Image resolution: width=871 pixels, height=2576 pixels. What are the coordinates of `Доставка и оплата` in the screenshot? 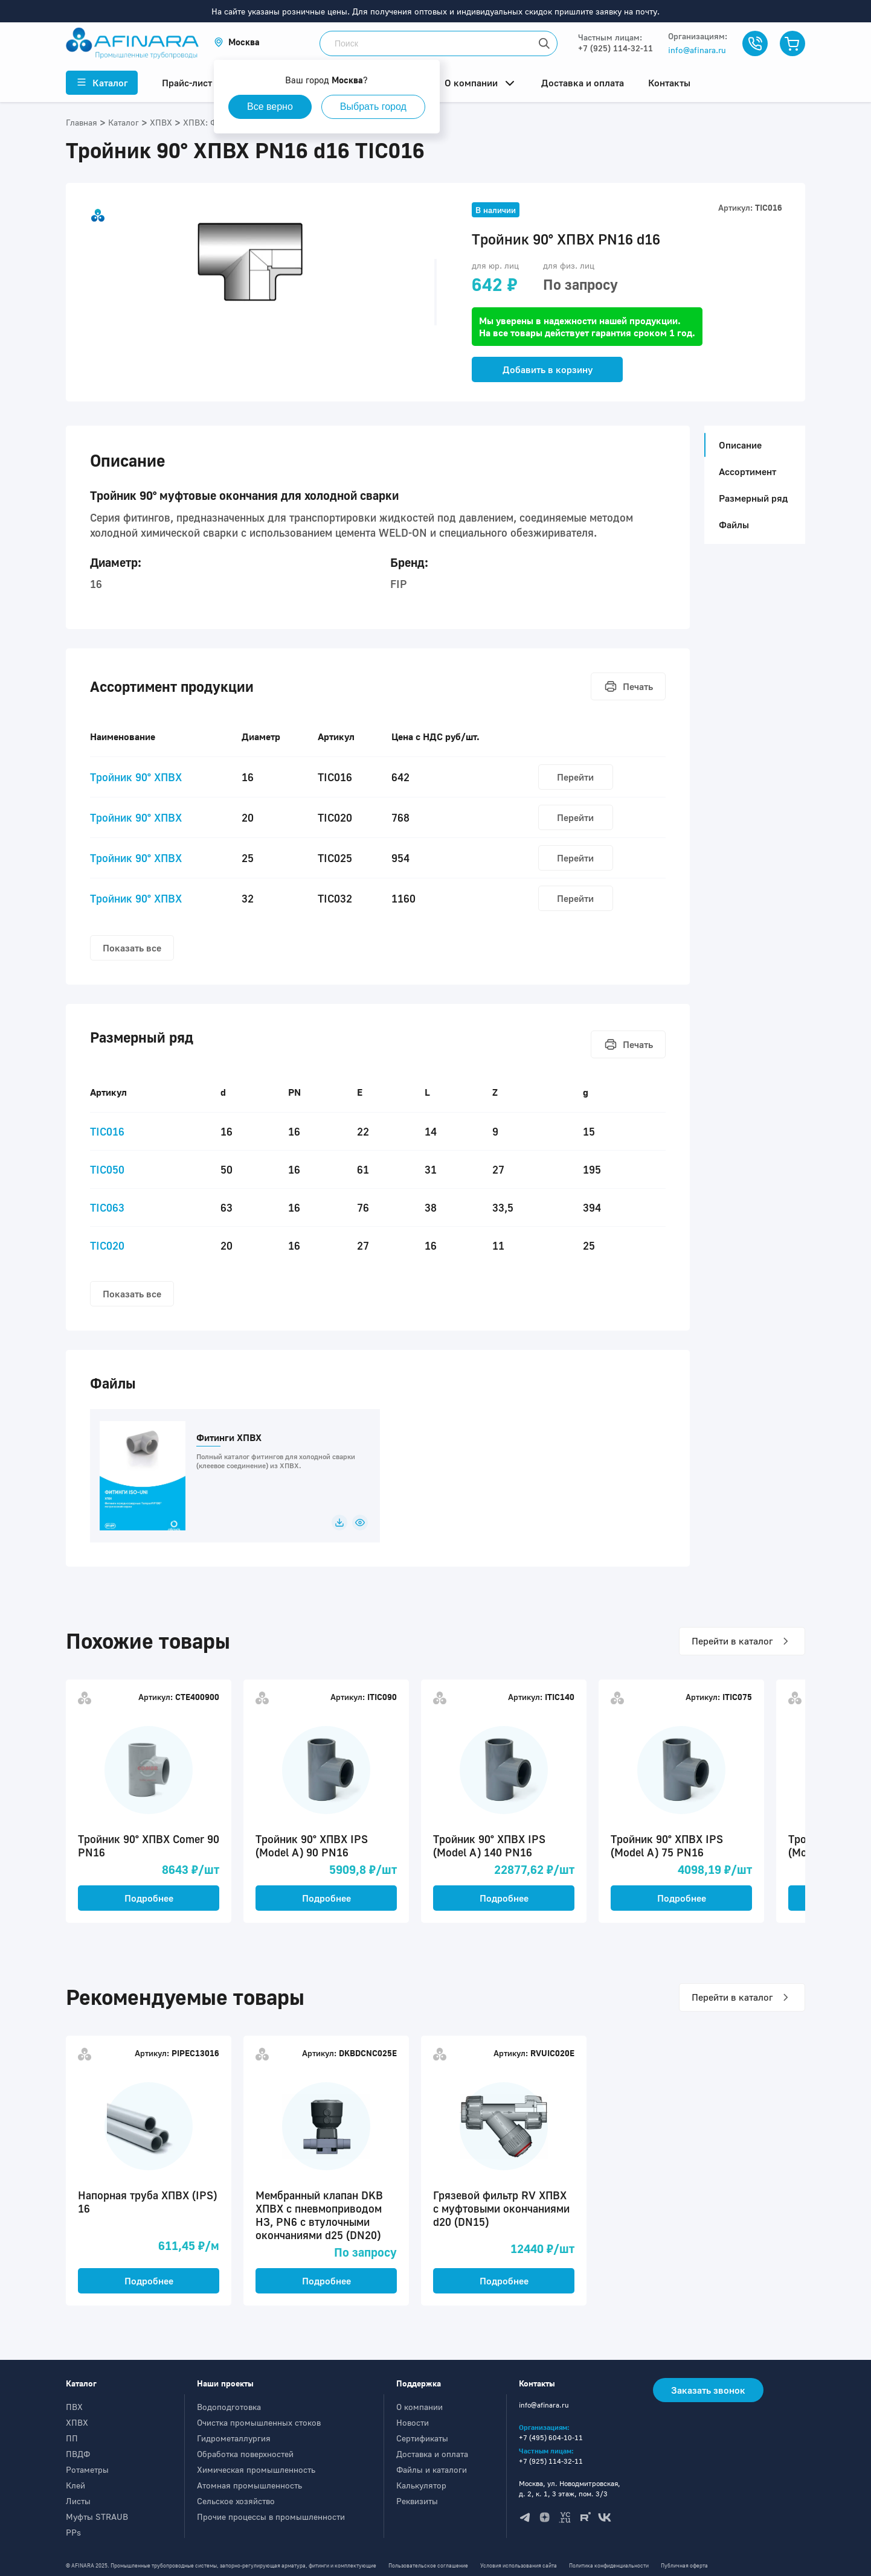 It's located at (432, 2454).